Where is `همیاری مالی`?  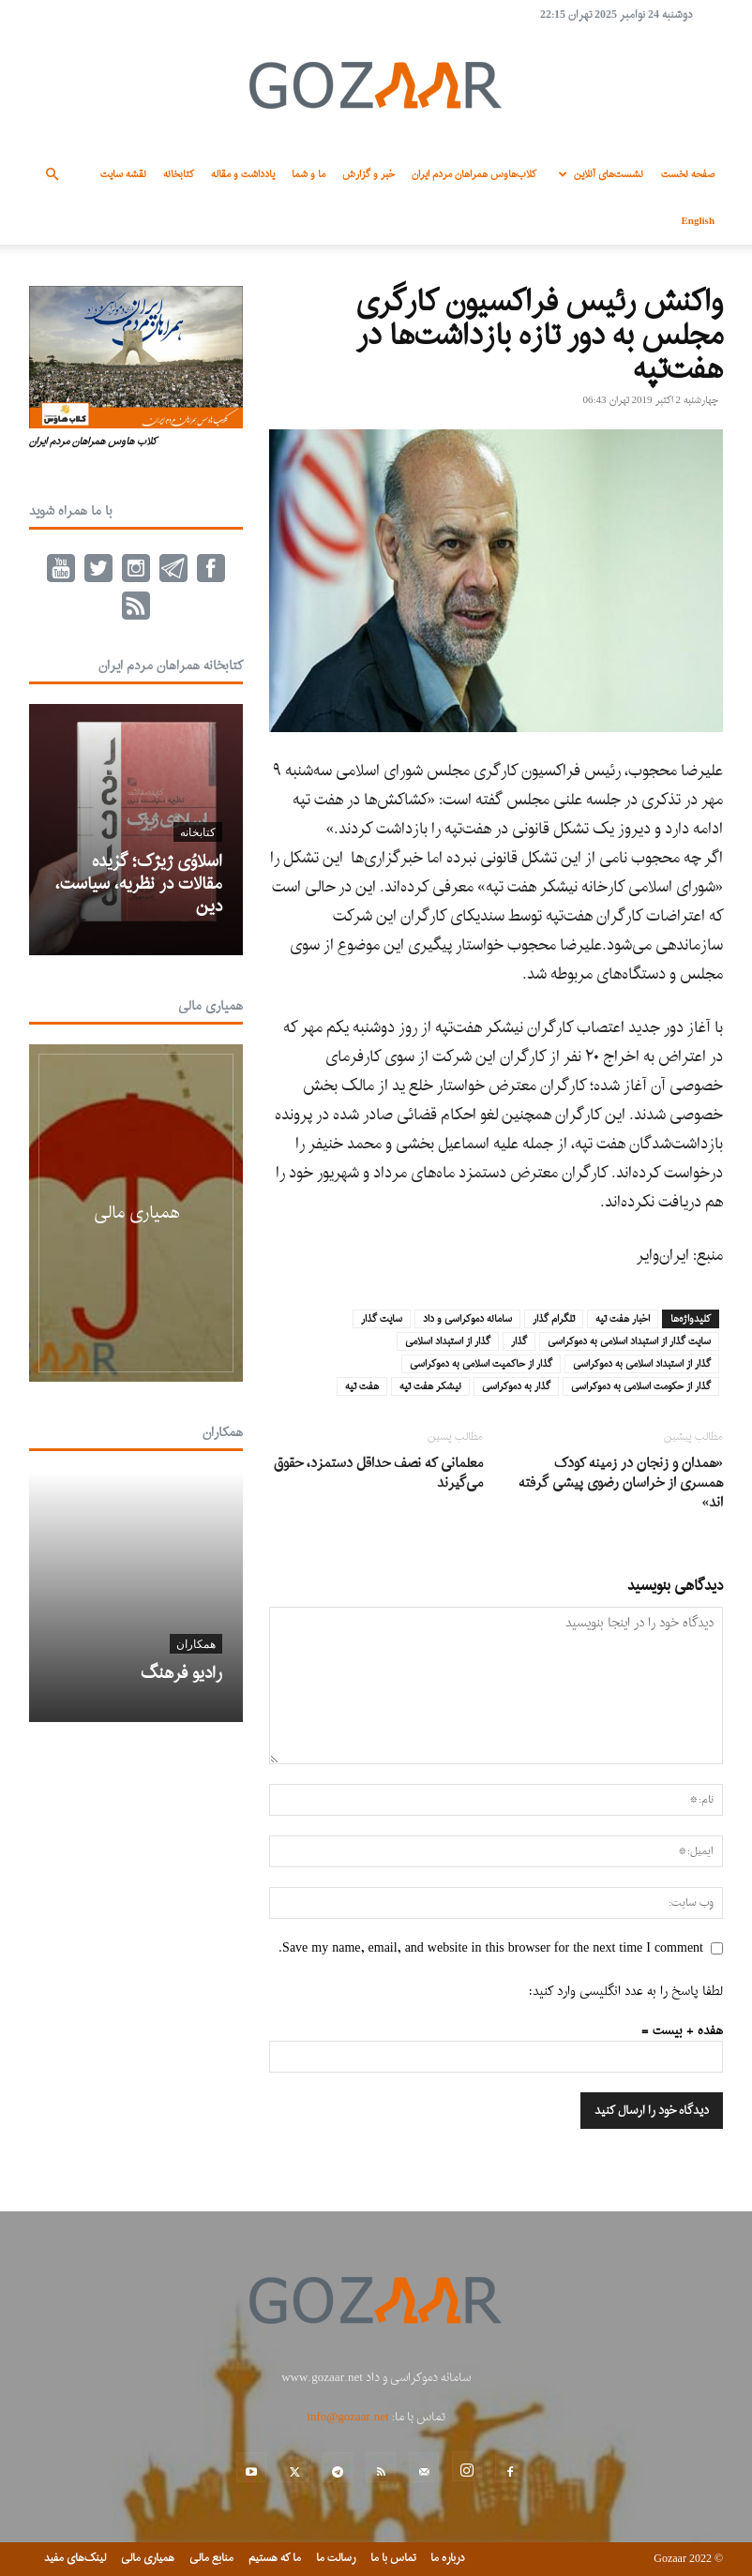
همیاری مالی is located at coordinates (210, 1006).